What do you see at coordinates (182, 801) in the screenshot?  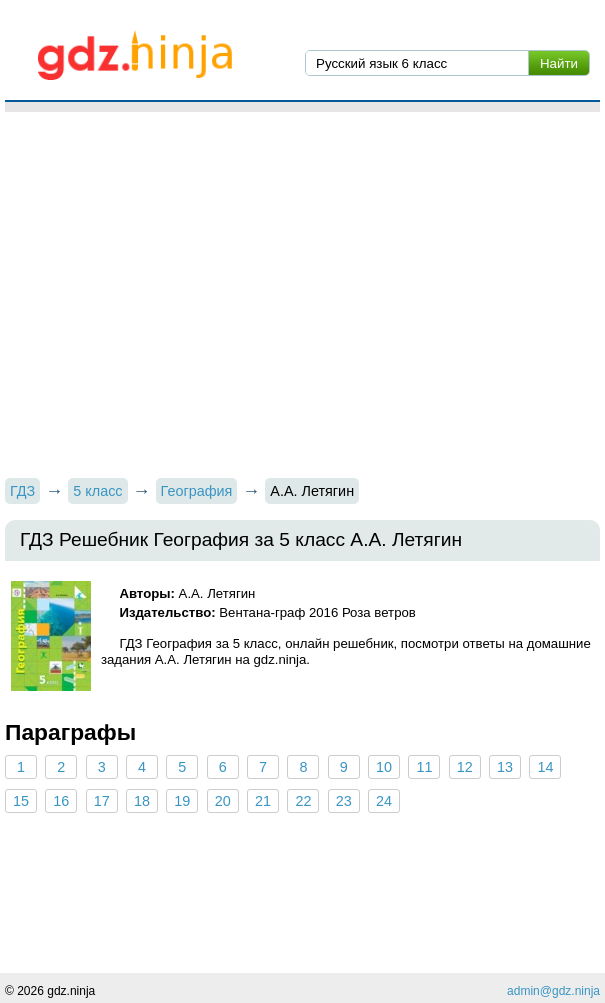 I see `19` at bounding box center [182, 801].